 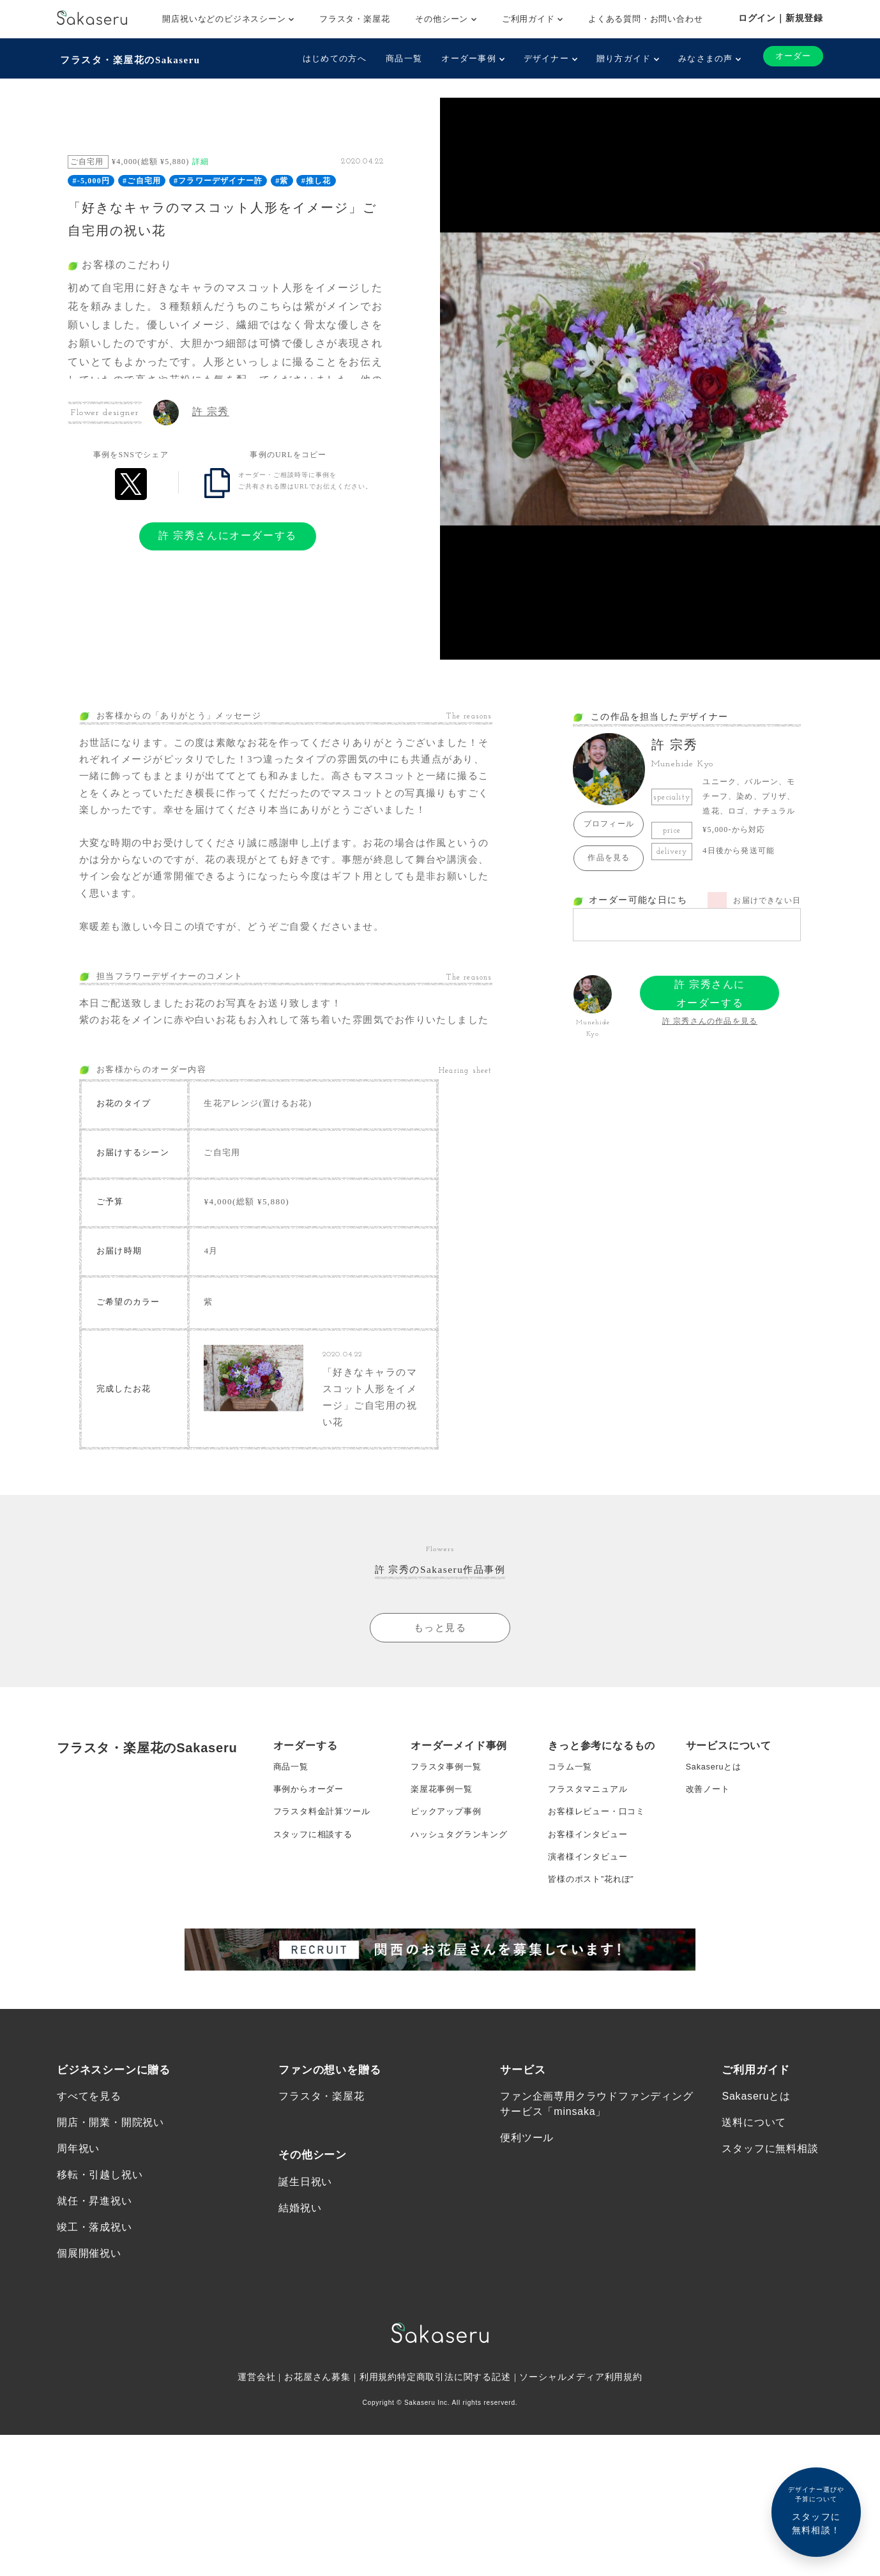 I want to click on スタッフに無料相談, so click(x=770, y=2243).